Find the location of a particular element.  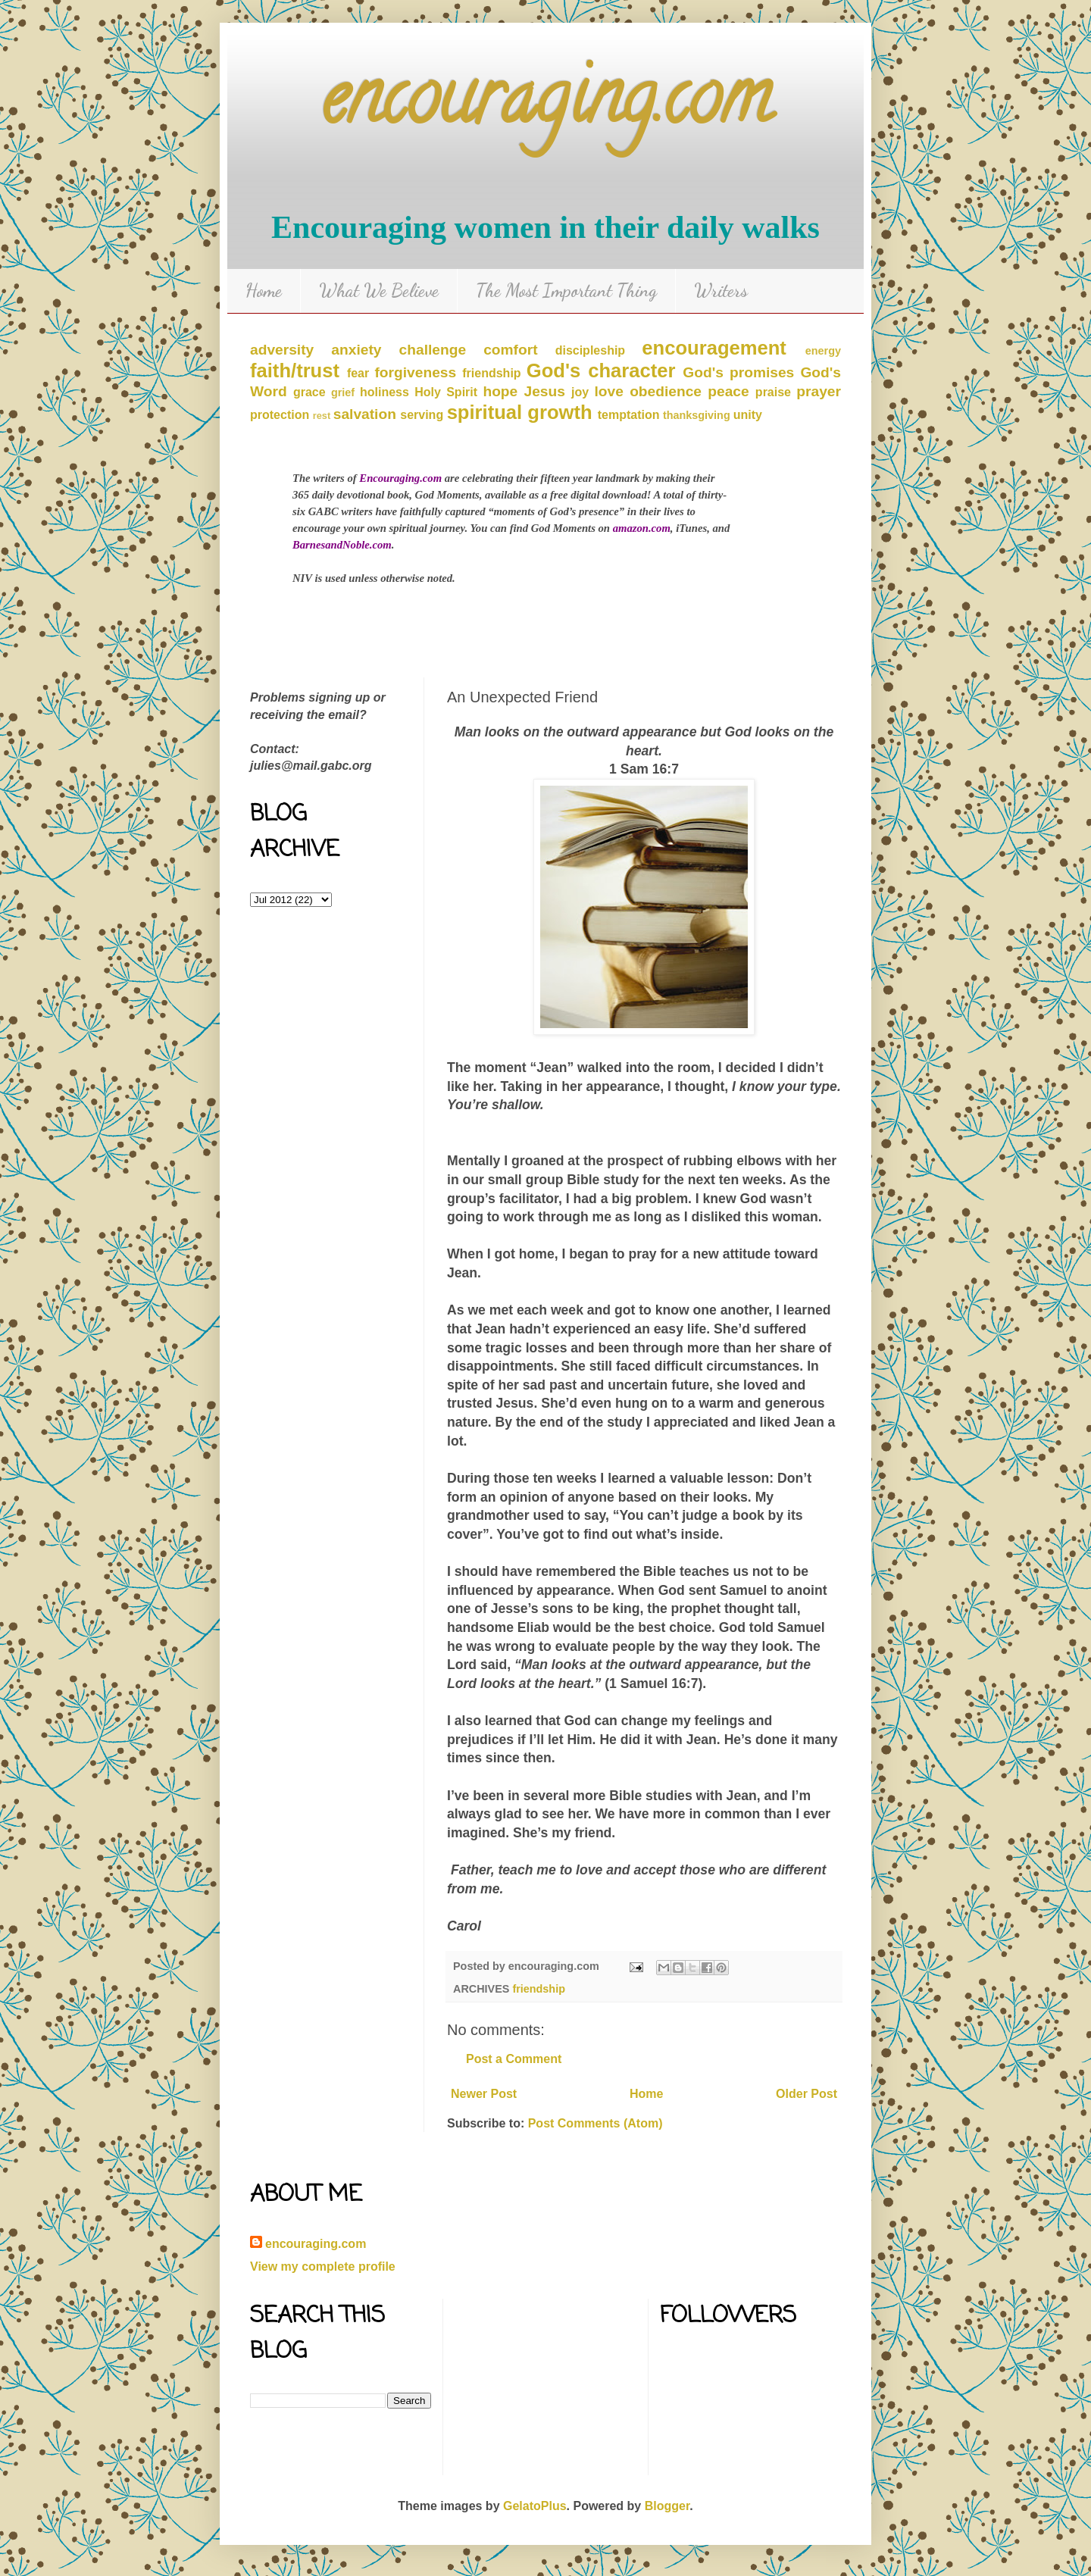

amazon.com is located at coordinates (642, 528).